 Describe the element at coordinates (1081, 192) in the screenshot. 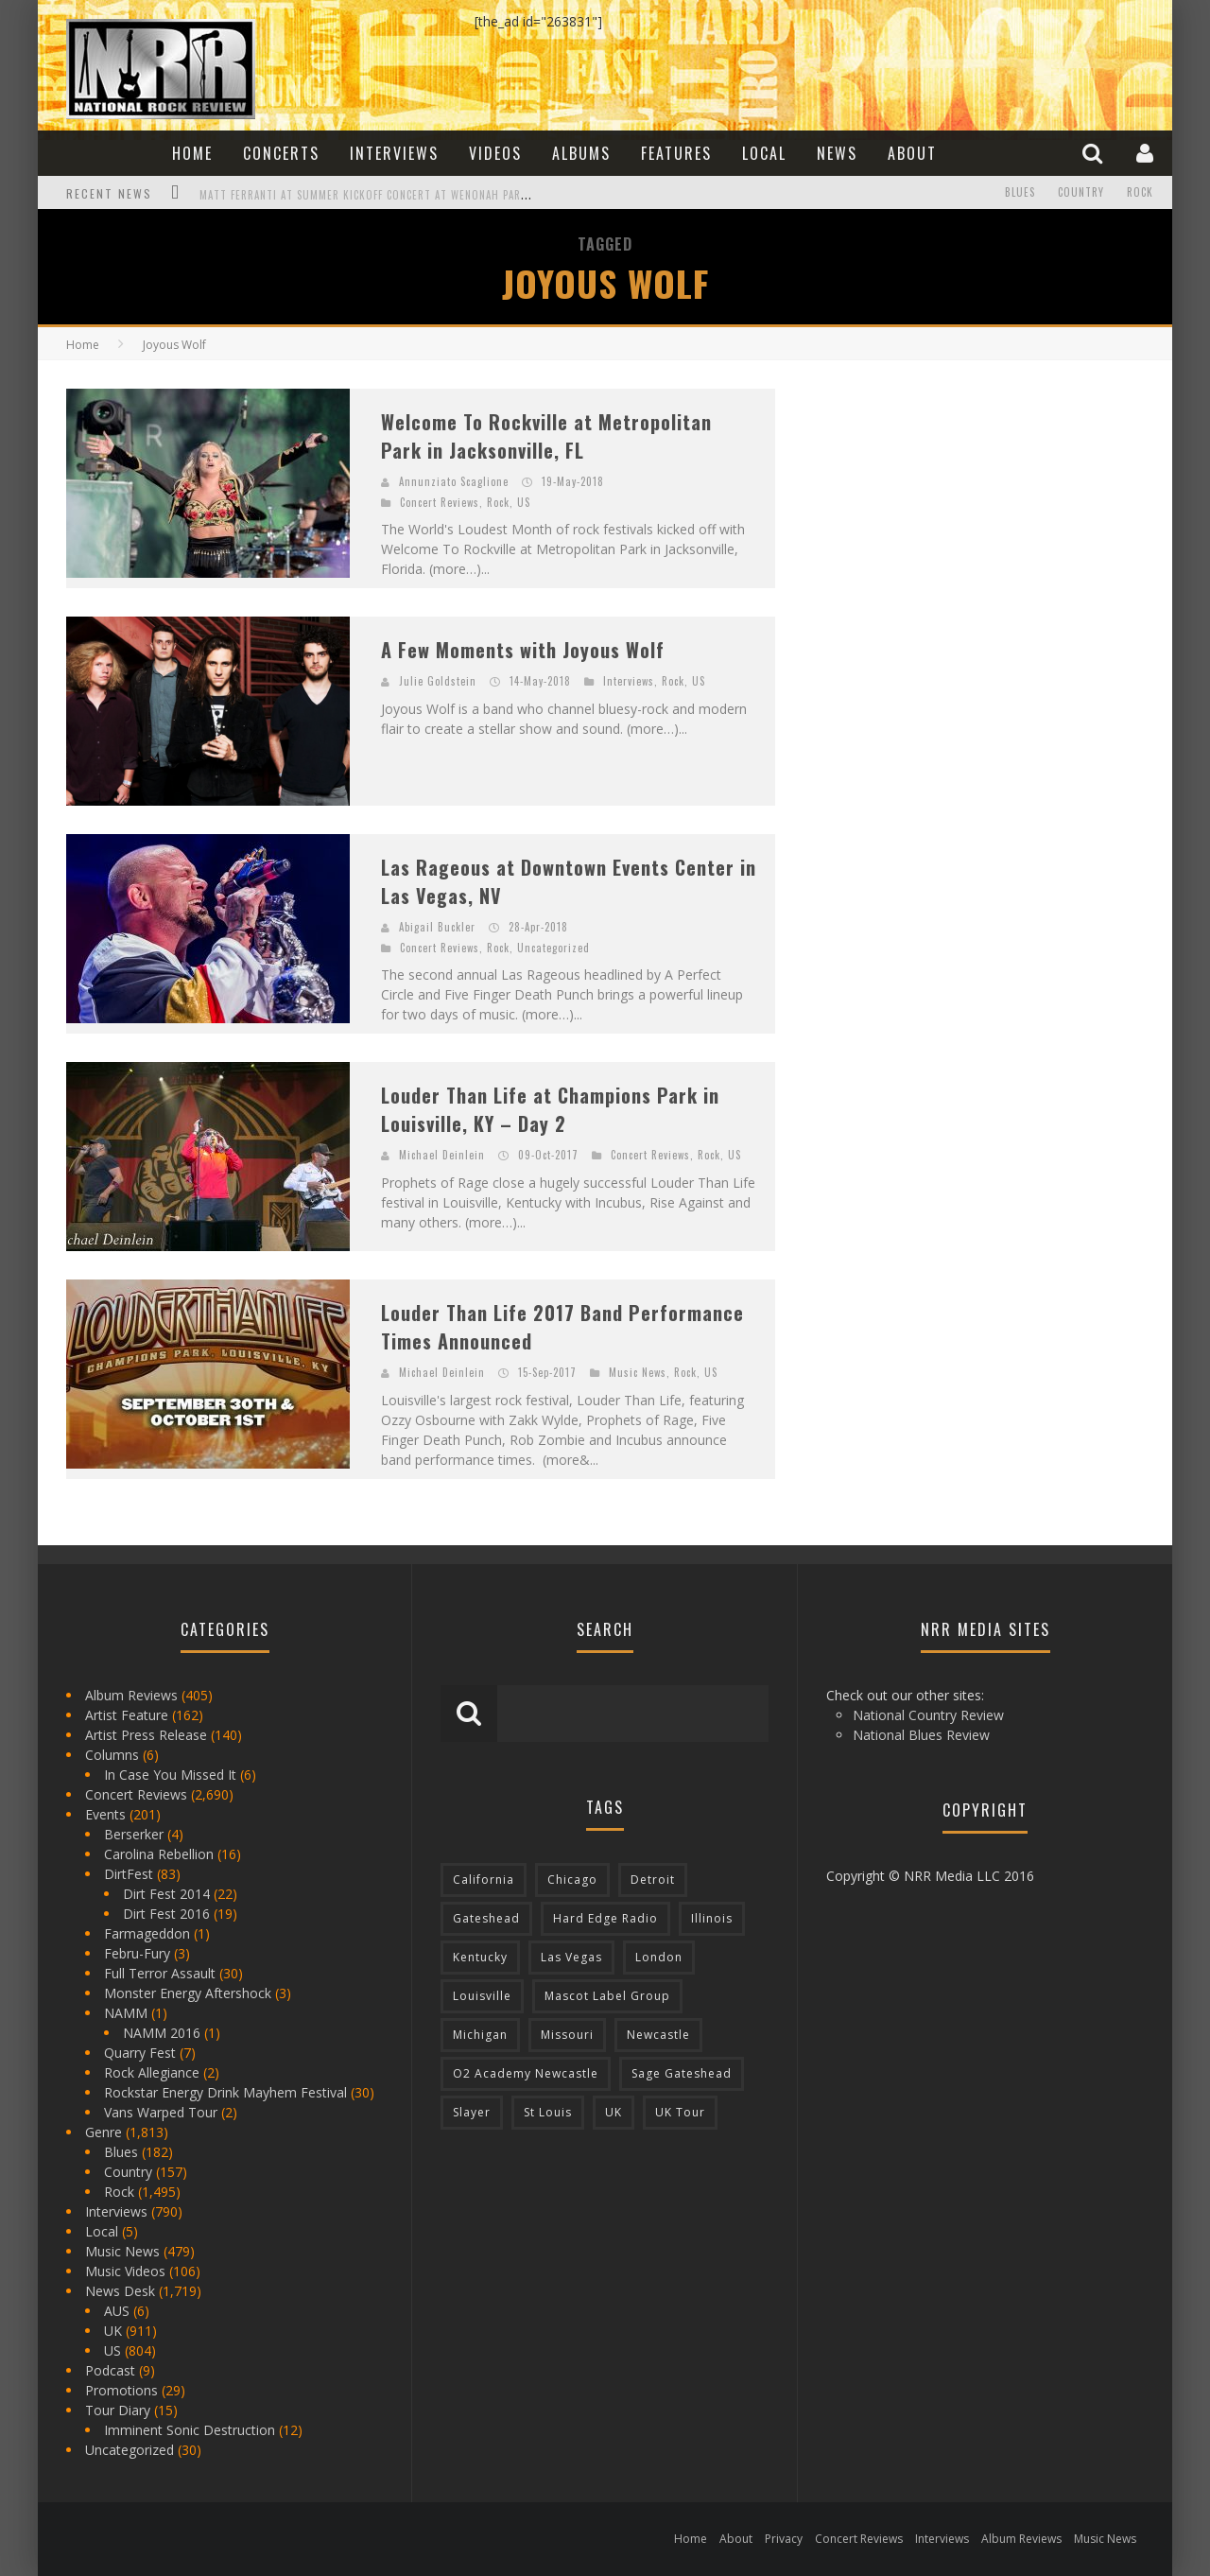

I see `Country` at that location.